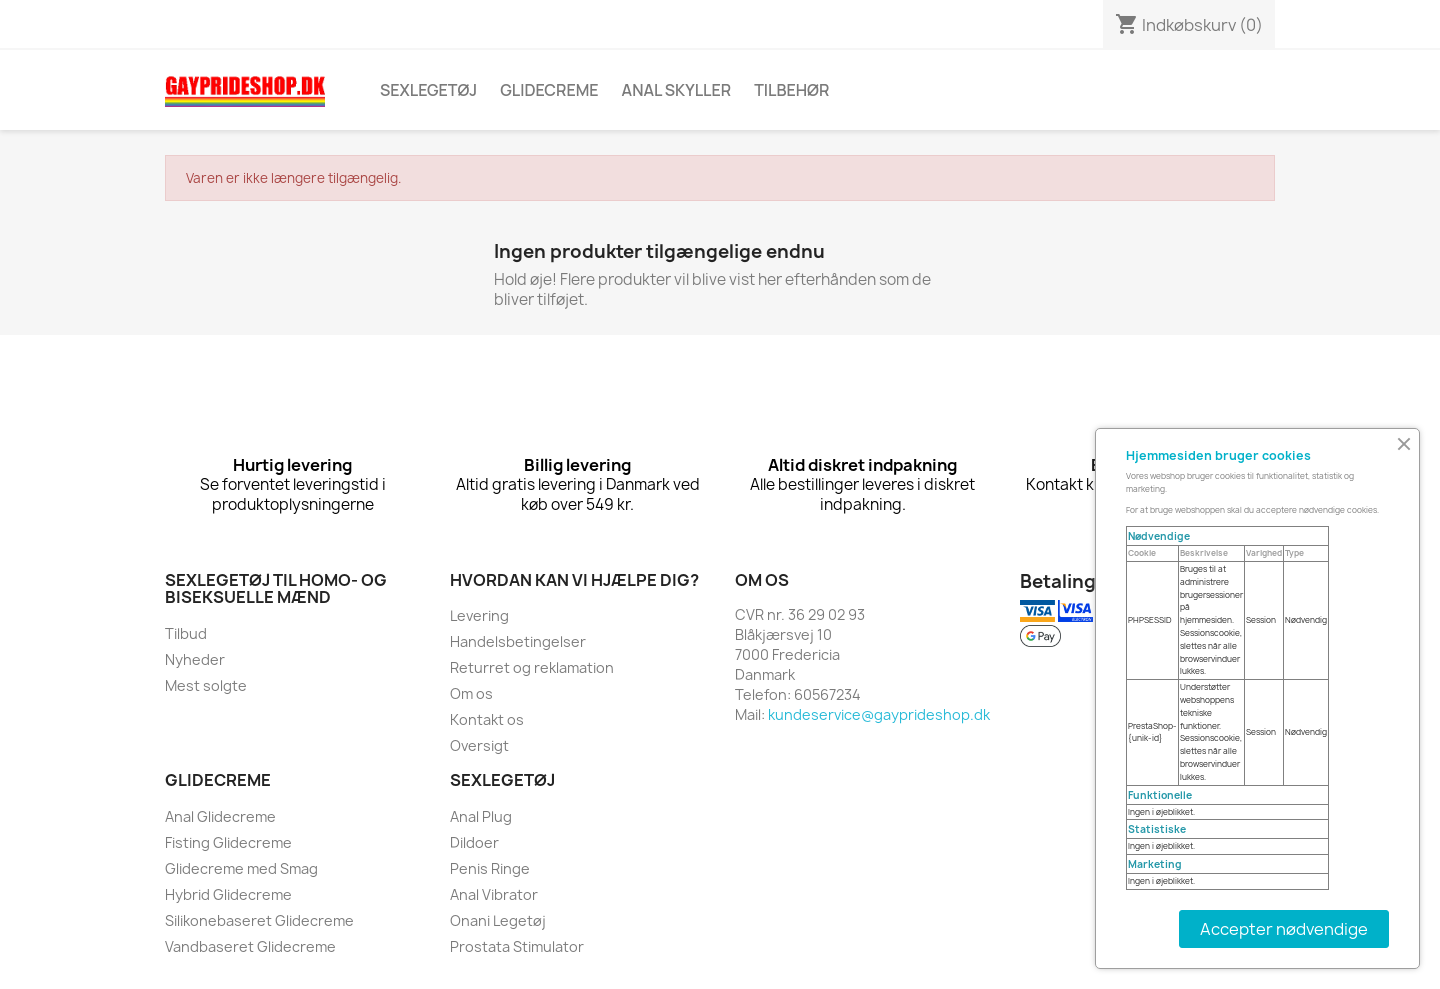 Image resolution: width=1440 pixels, height=989 pixels. I want to click on Tilbehør, so click(791, 90).